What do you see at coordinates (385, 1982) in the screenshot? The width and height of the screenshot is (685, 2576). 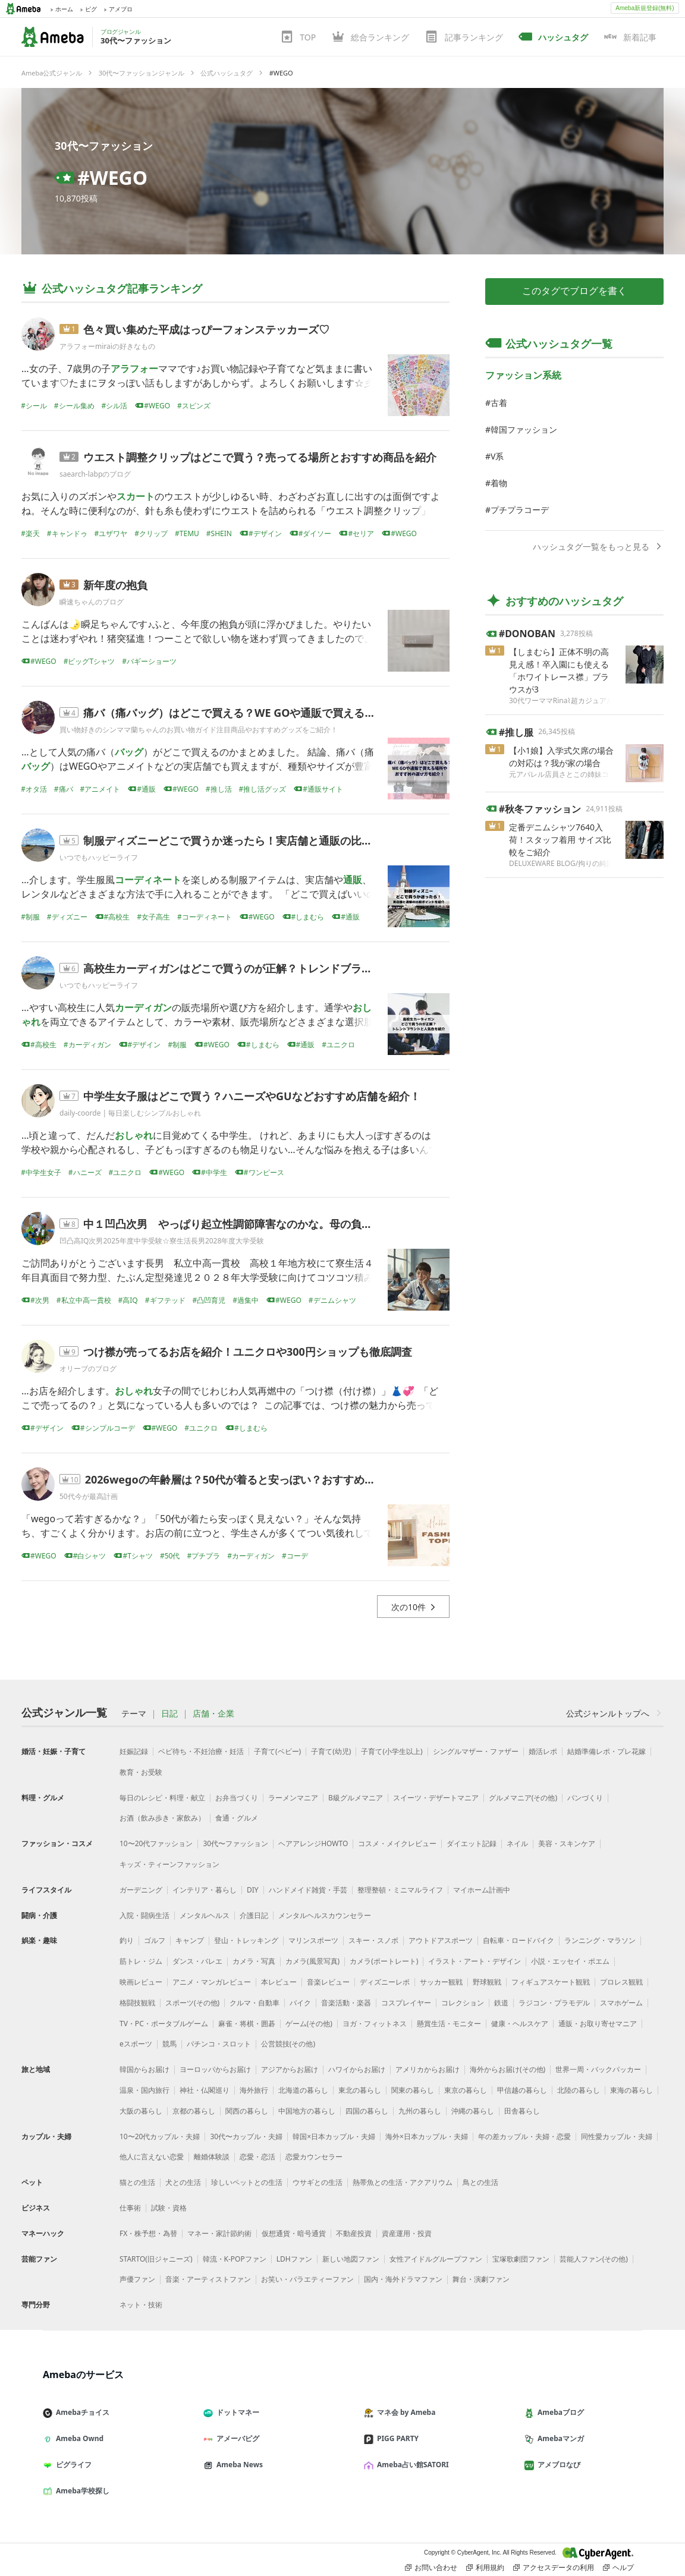 I see `ディズニーレポ` at bounding box center [385, 1982].